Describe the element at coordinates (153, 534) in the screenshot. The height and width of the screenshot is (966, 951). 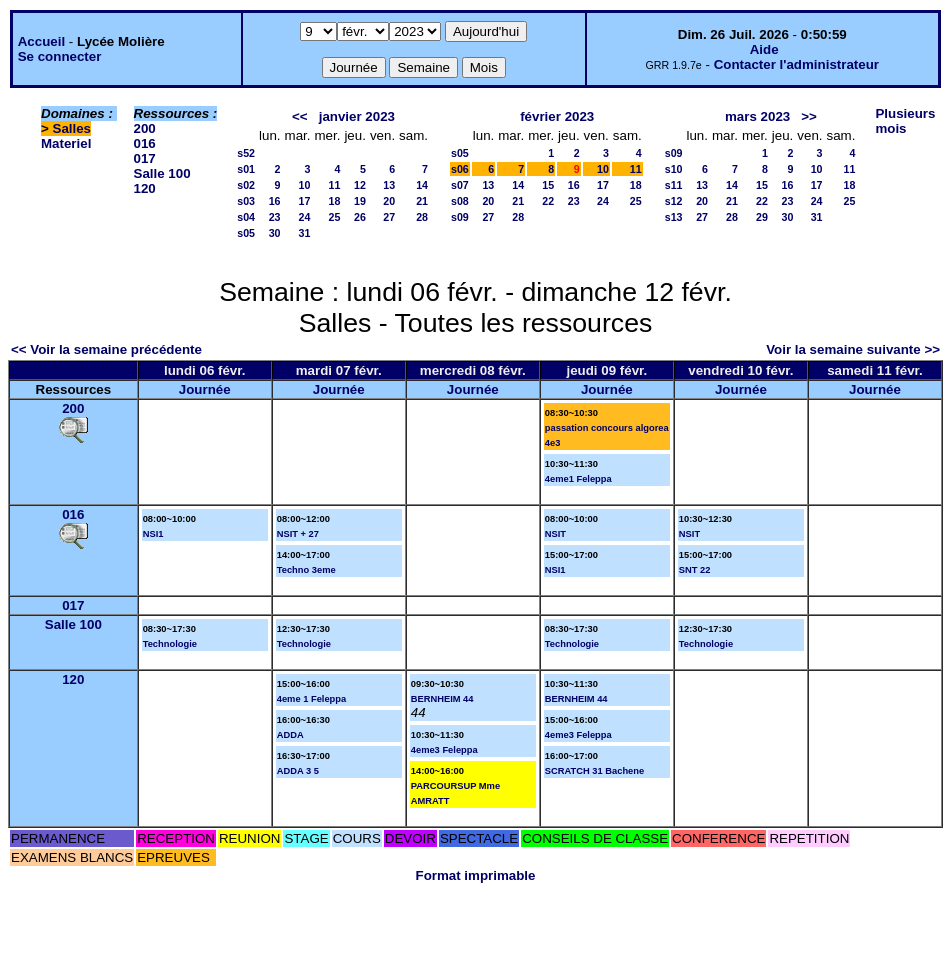
I see `NSI1` at that location.